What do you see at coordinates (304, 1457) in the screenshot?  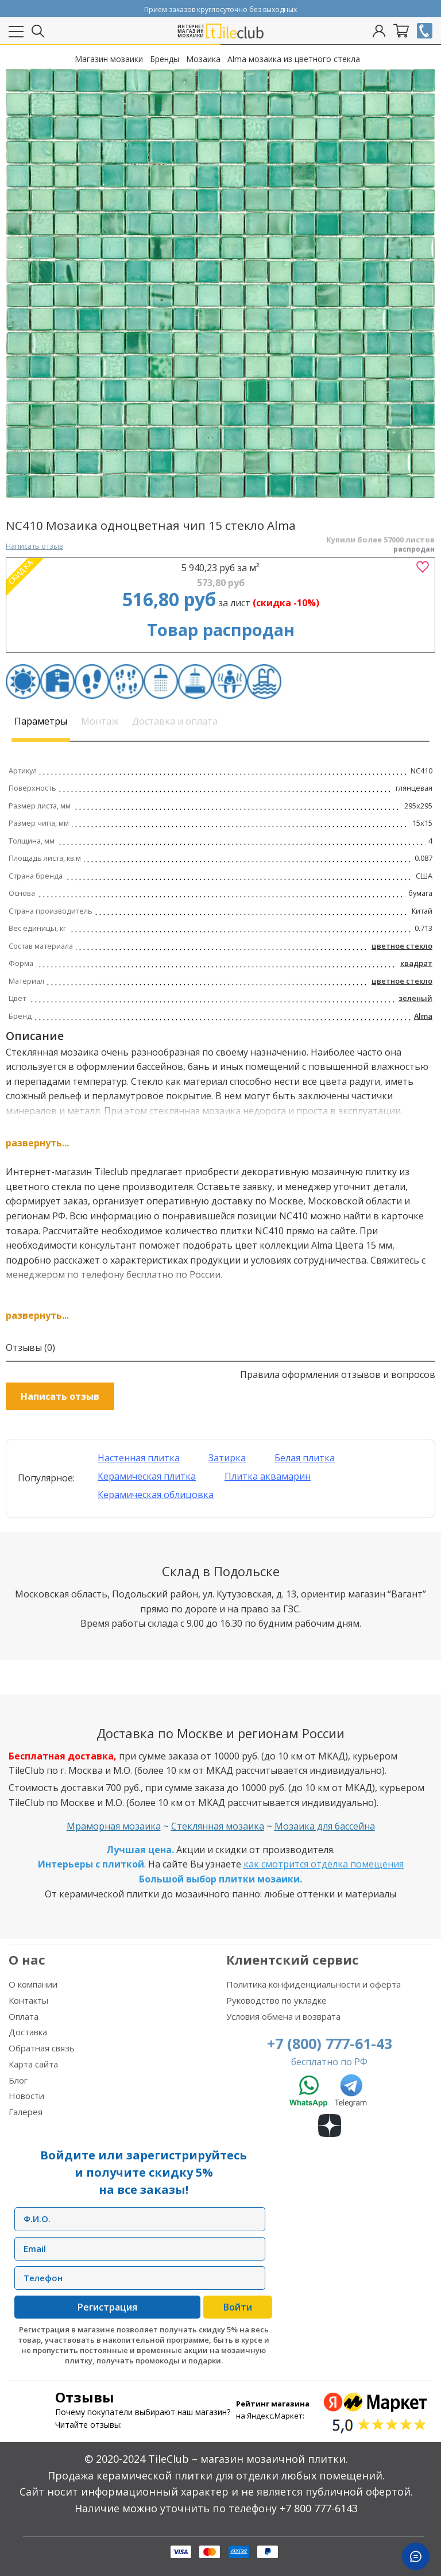 I see `Белая плитка` at bounding box center [304, 1457].